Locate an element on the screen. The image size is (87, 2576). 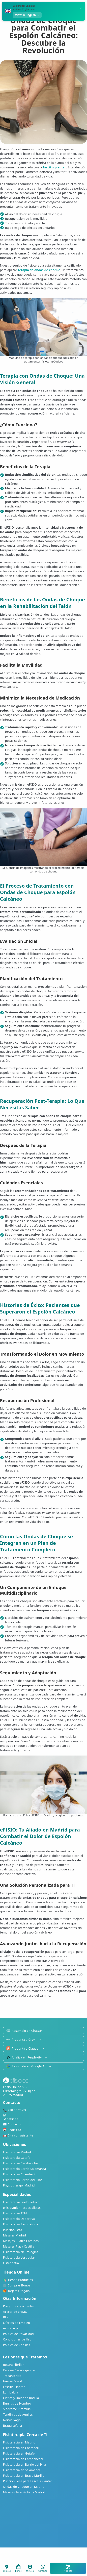
Fisioterapia Neurológica is located at coordinates (20, 2252).